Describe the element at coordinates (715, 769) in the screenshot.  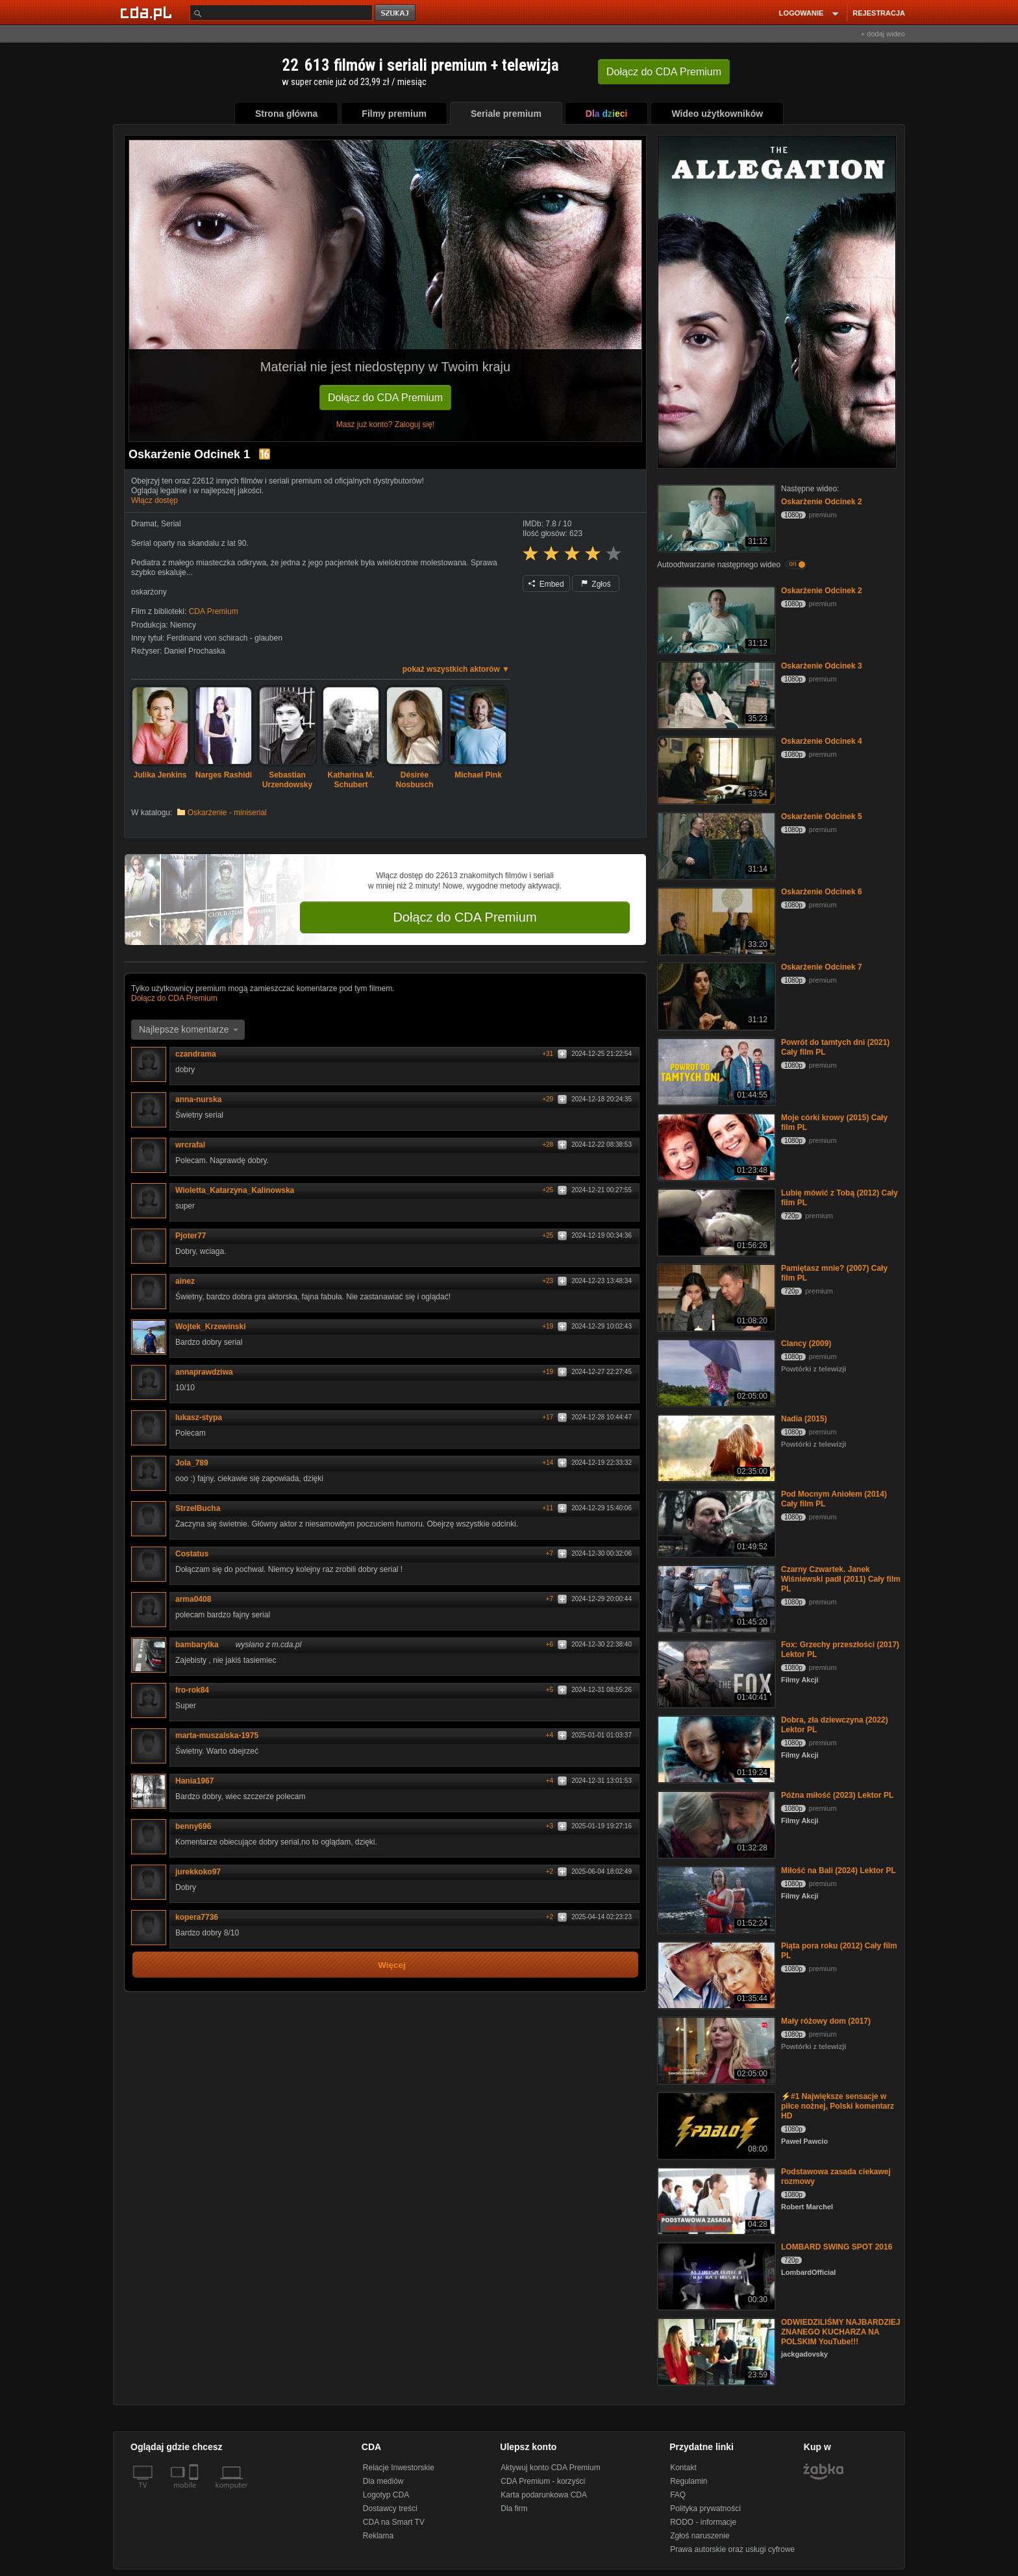
I see `[Oskarżenie Odcinek 4]` at that location.